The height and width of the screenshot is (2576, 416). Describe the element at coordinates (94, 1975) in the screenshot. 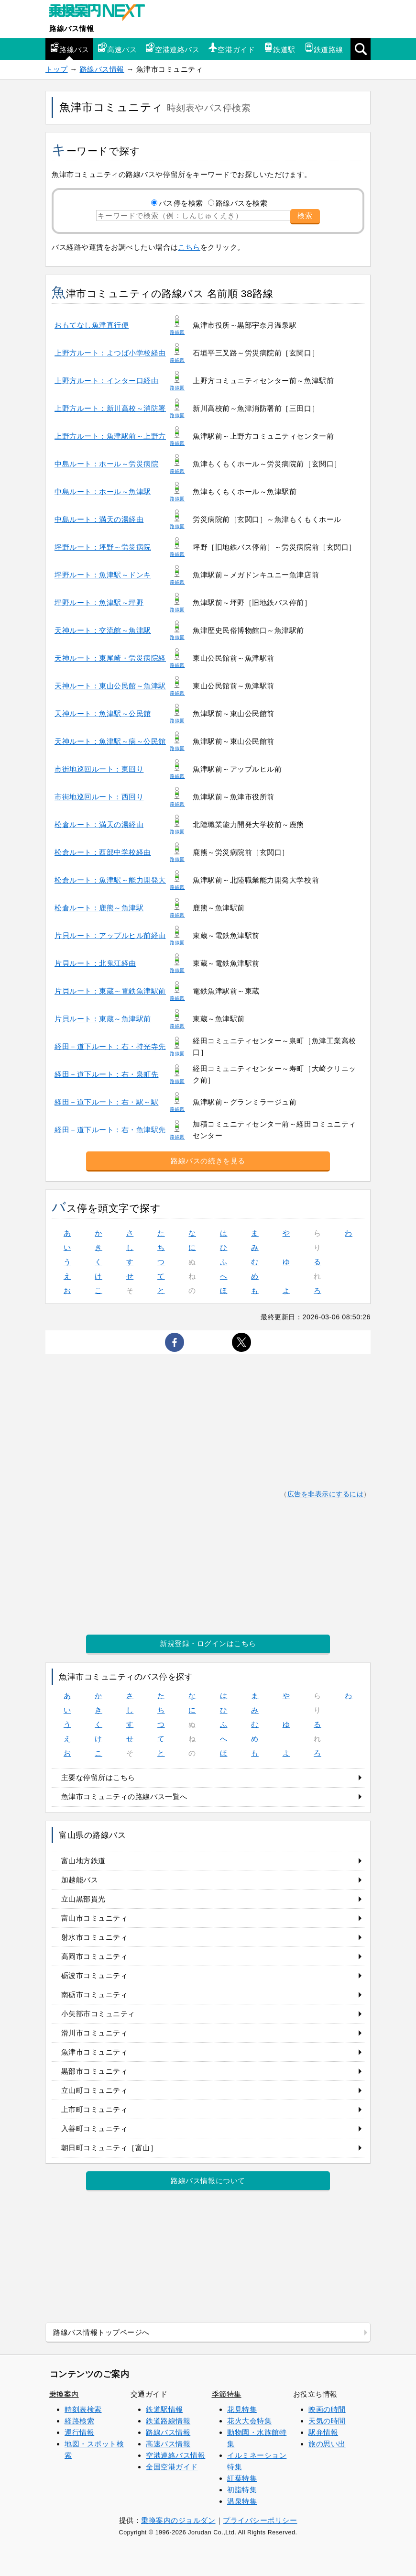

I see `砺波市コミュニティ` at that location.